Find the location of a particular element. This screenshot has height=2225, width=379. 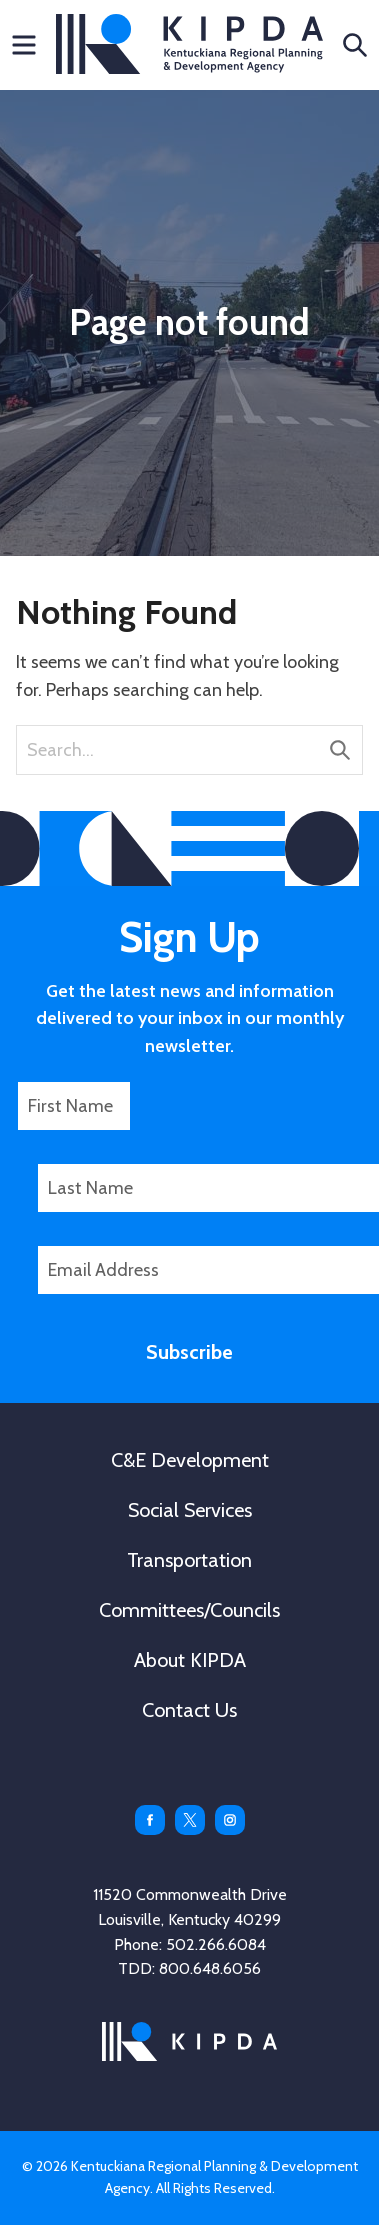

C&E Development is located at coordinates (190, 1460).